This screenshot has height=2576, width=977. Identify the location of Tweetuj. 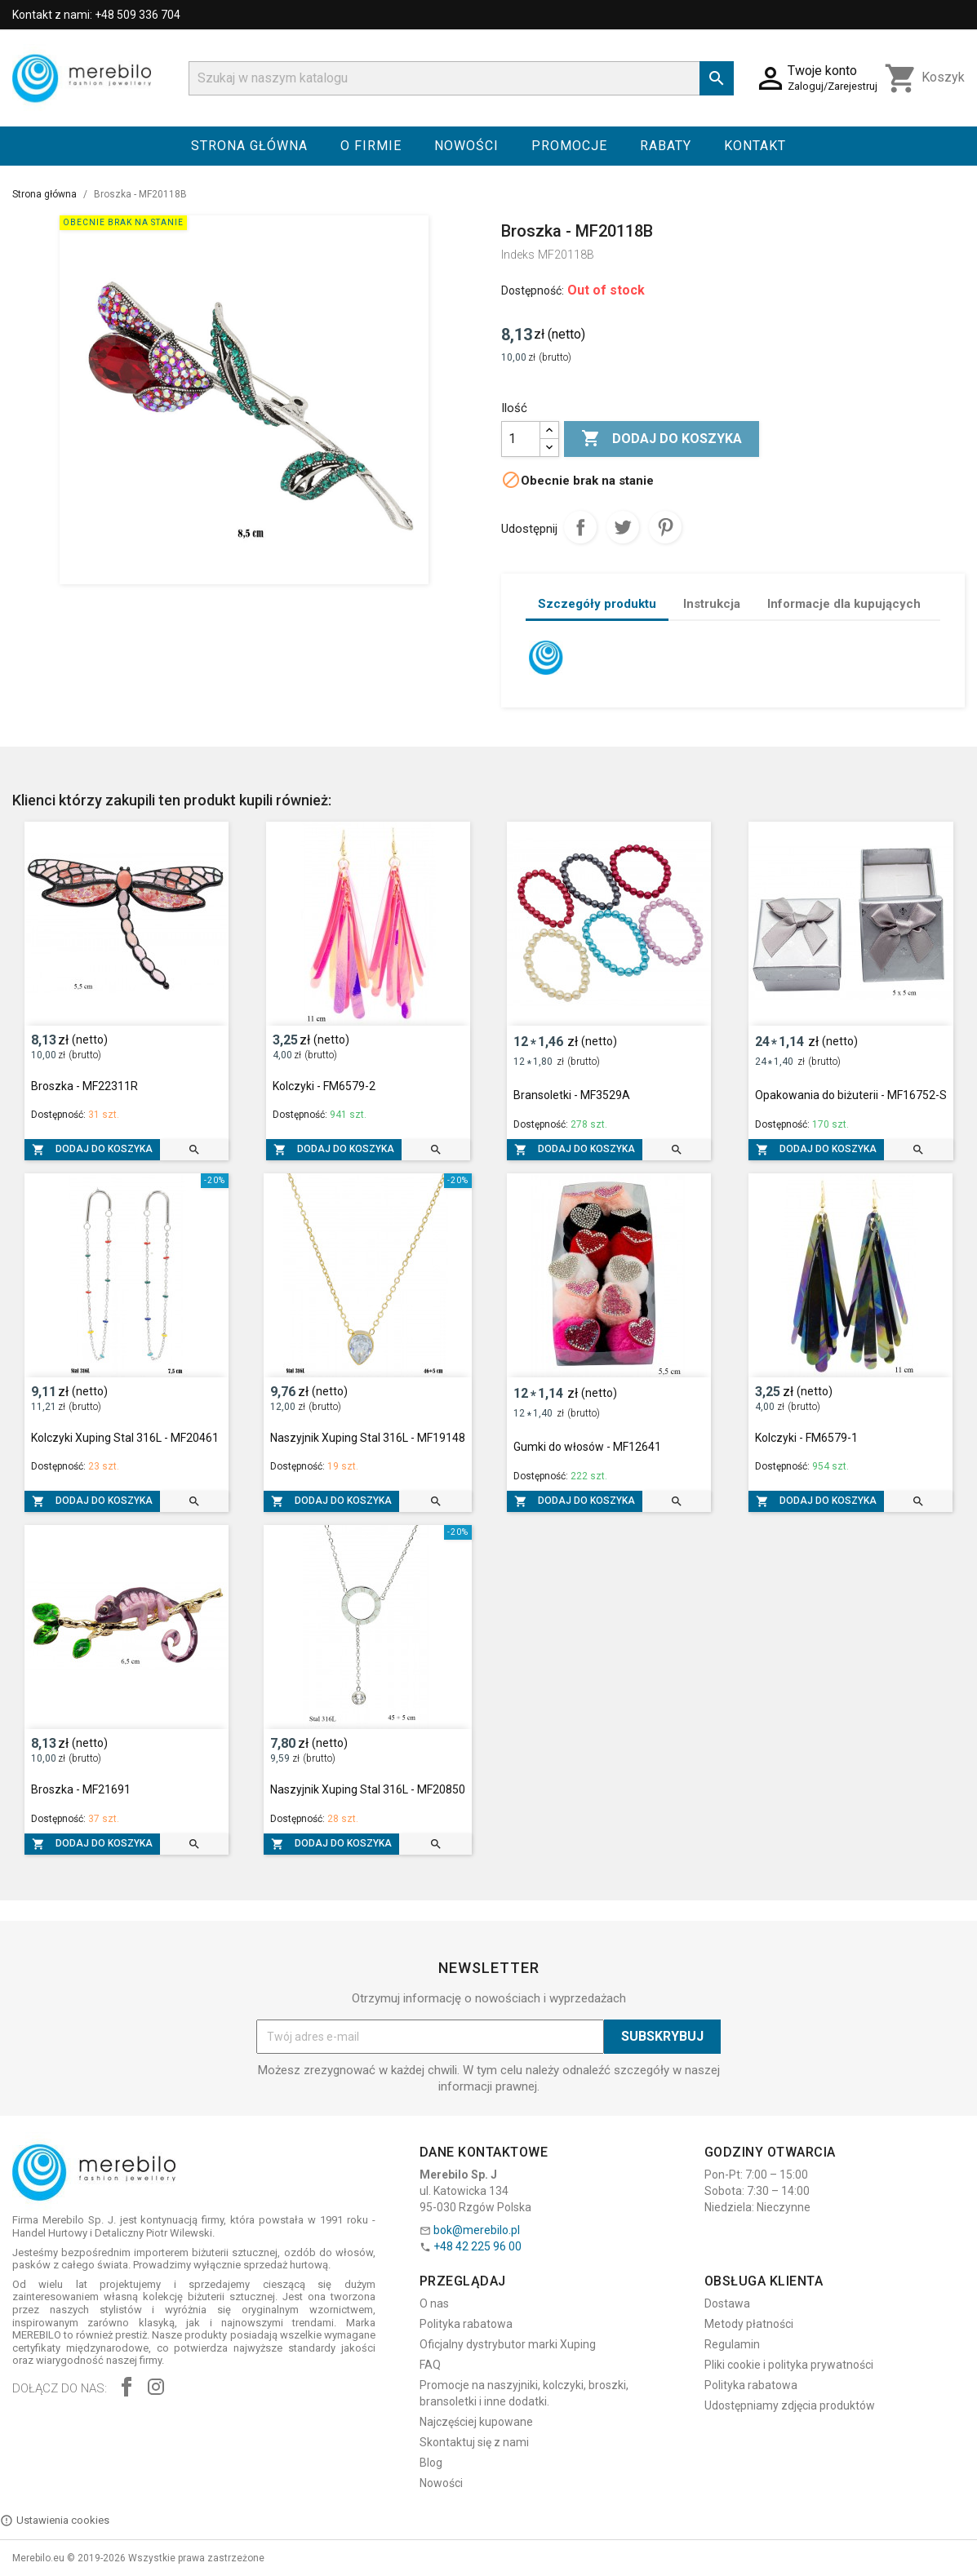
(622, 527).